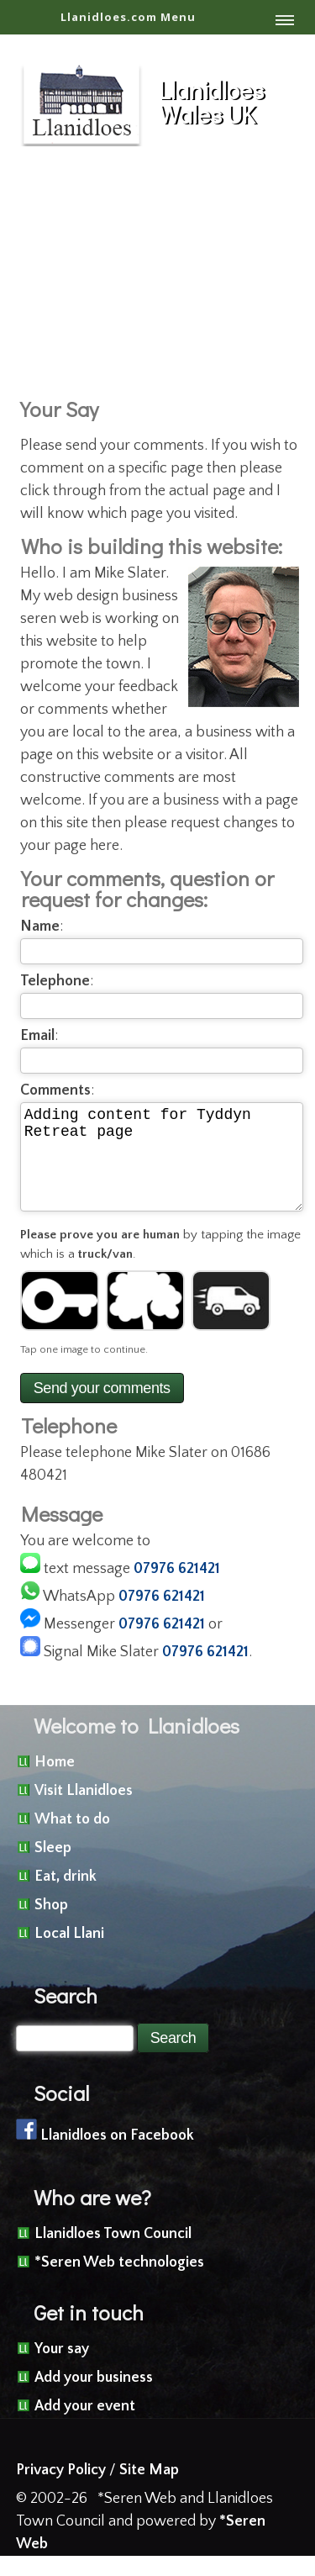 Image resolution: width=315 pixels, height=2576 pixels. What do you see at coordinates (65, 1896) in the screenshot?
I see `Eat, drink` at bounding box center [65, 1896].